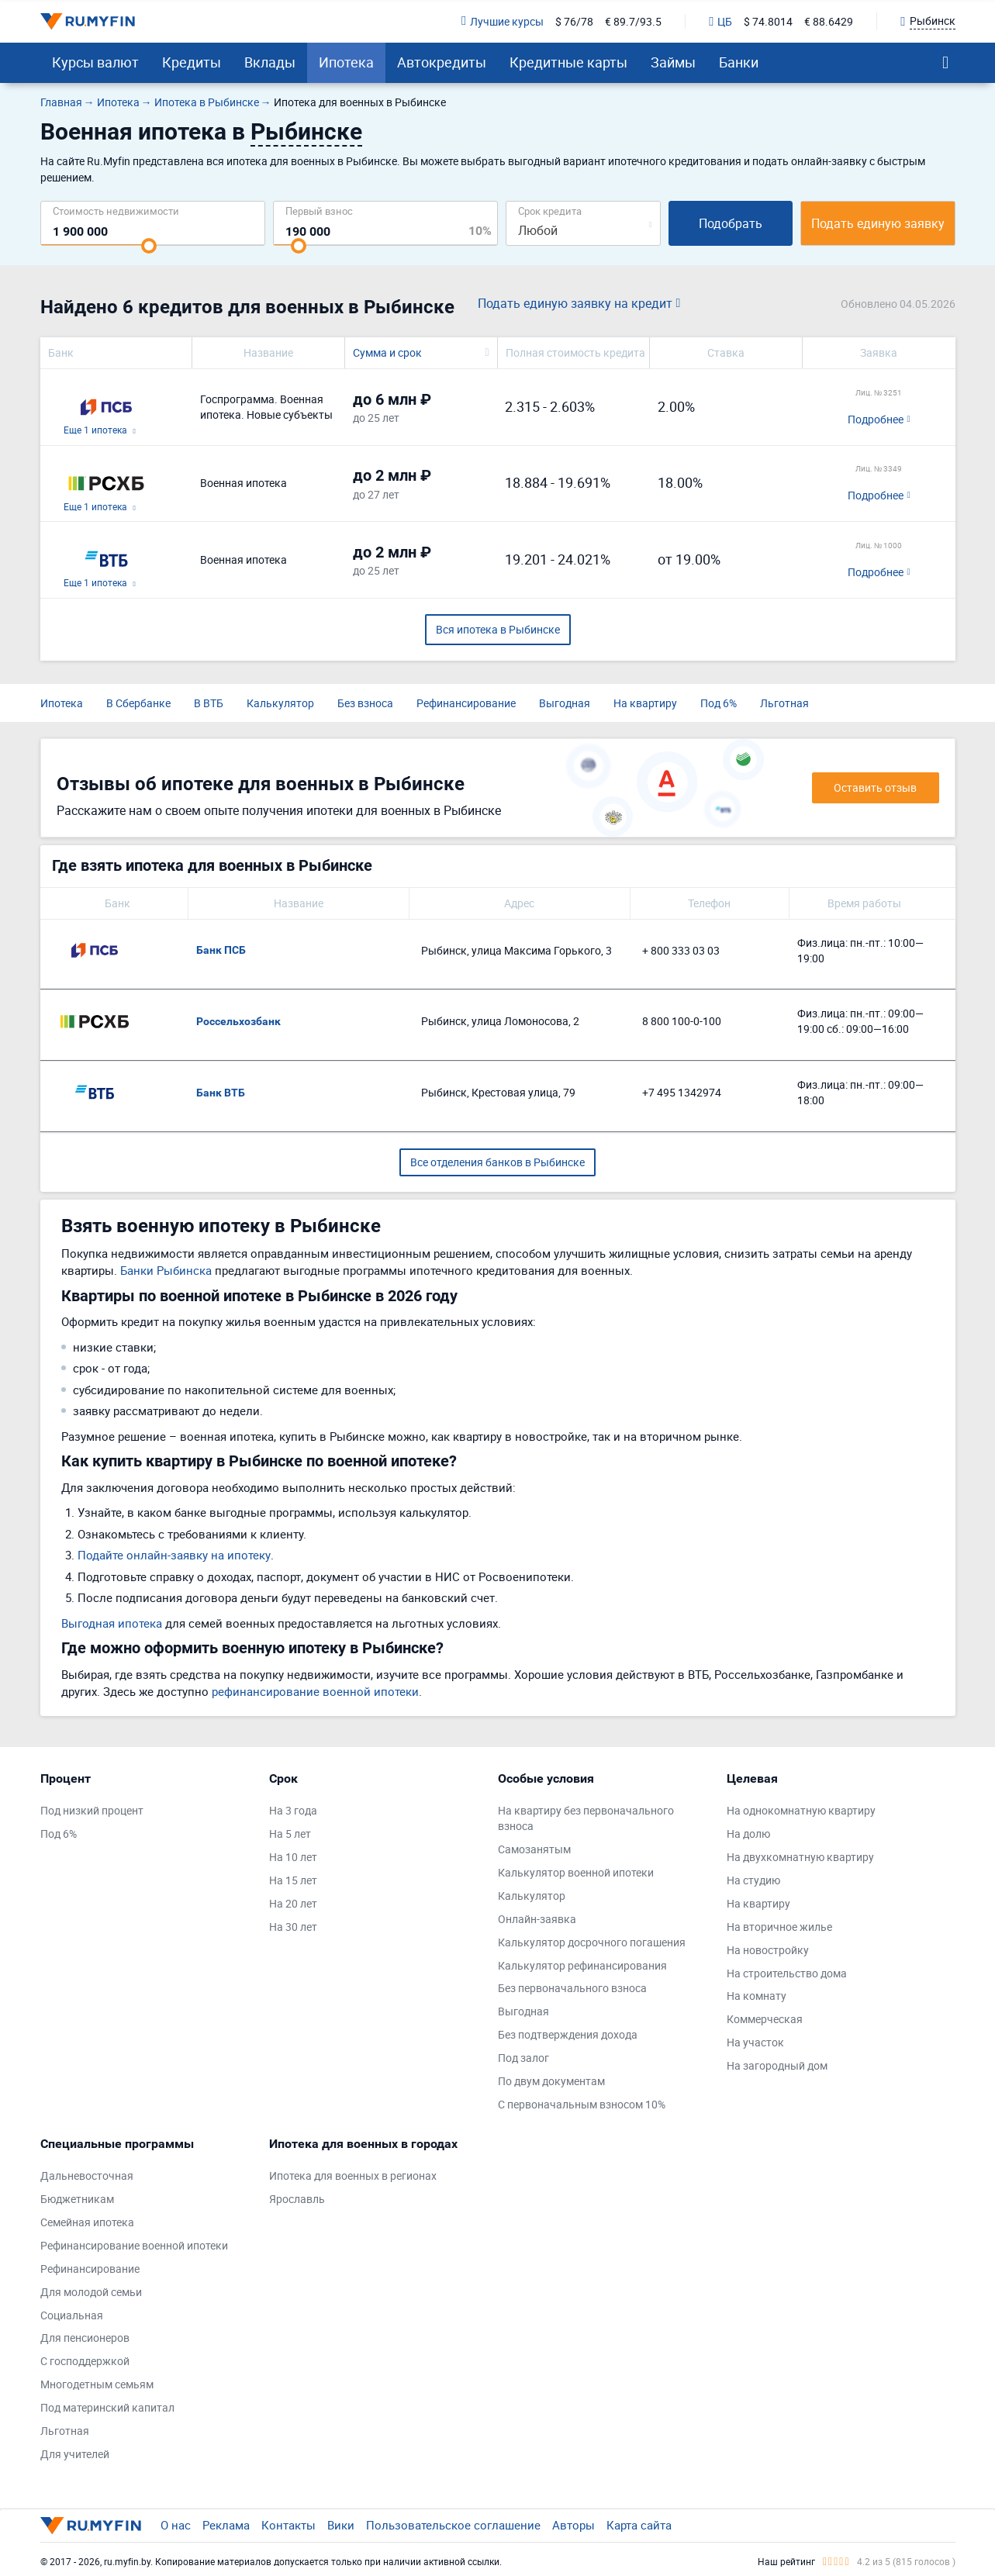 The height and width of the screenshot is (2576, 995). Describe the element at coordinates (85, 2337) in the screenshot. I see `Для пенсионеров` at that location.